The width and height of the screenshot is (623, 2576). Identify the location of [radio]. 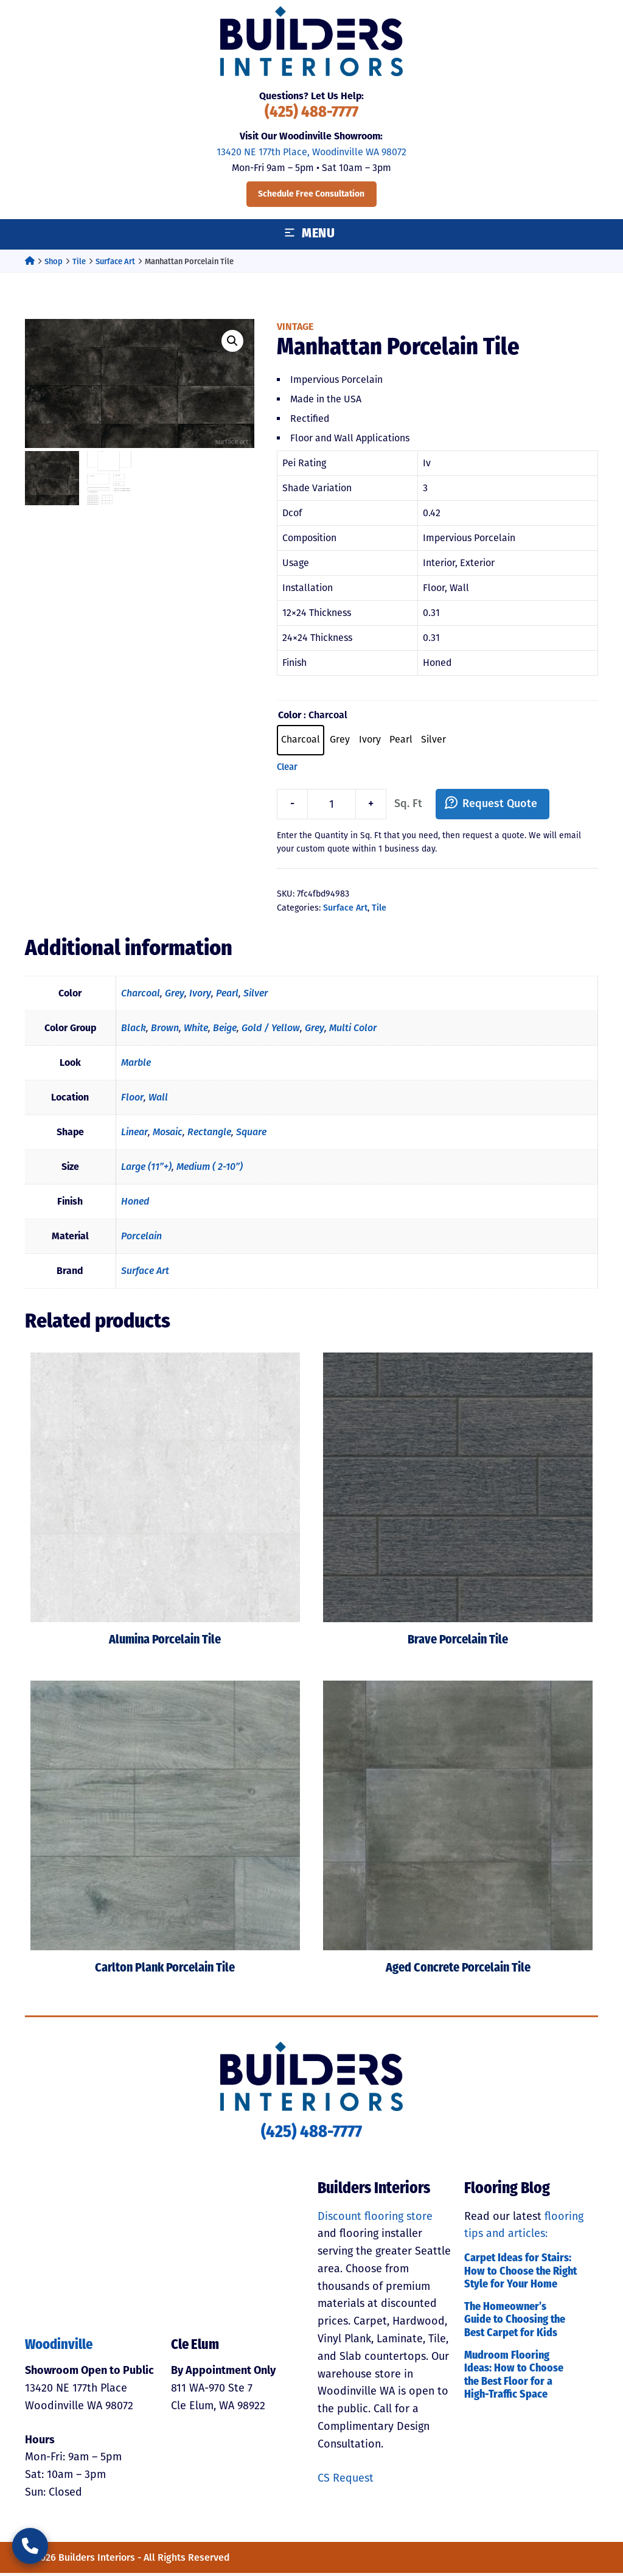
(300, 741).